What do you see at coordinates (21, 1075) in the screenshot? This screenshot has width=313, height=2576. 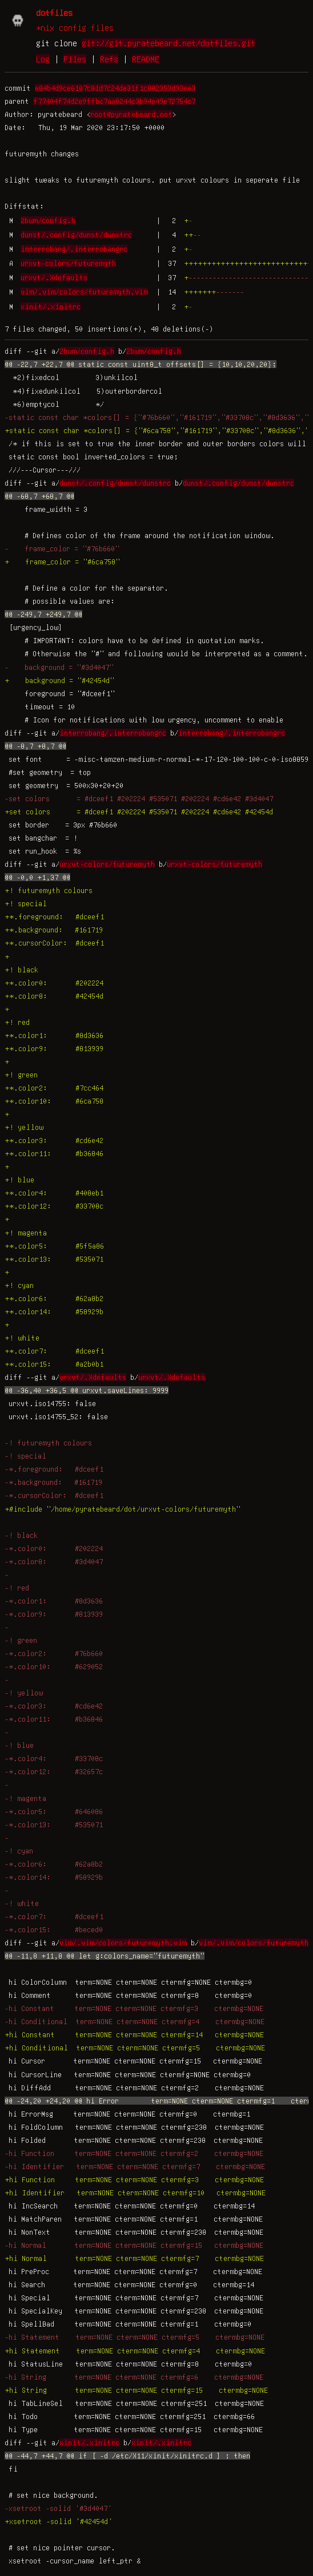 I see `+! green` at bounding box center [21, 1075].